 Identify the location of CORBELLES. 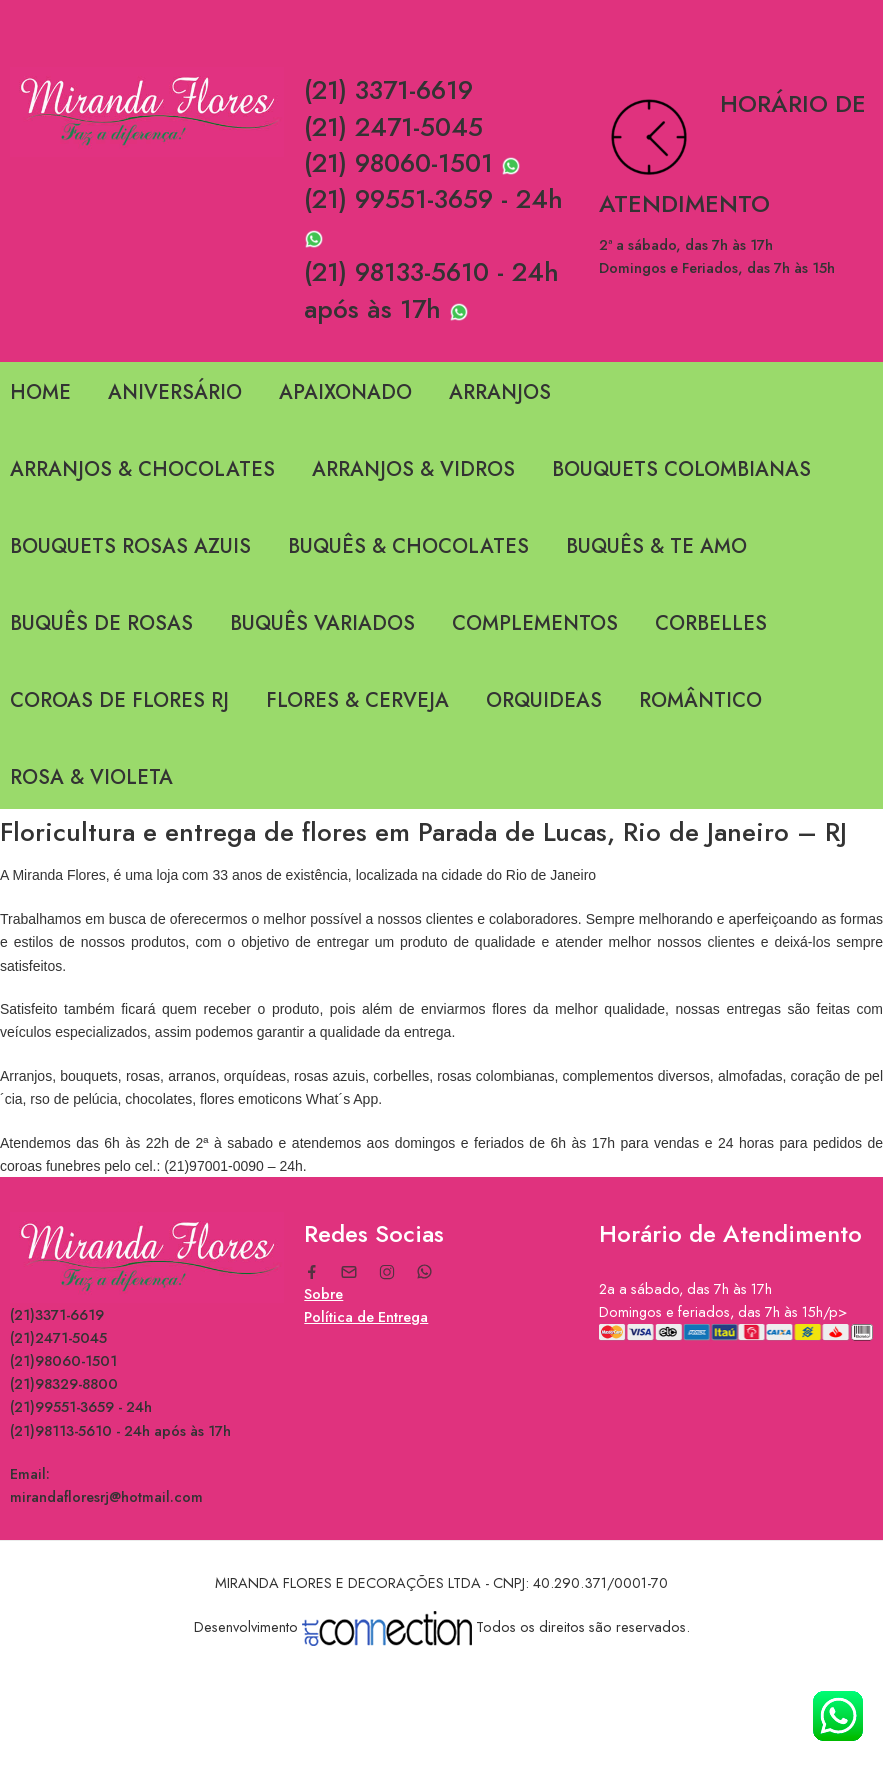
(711, 623).